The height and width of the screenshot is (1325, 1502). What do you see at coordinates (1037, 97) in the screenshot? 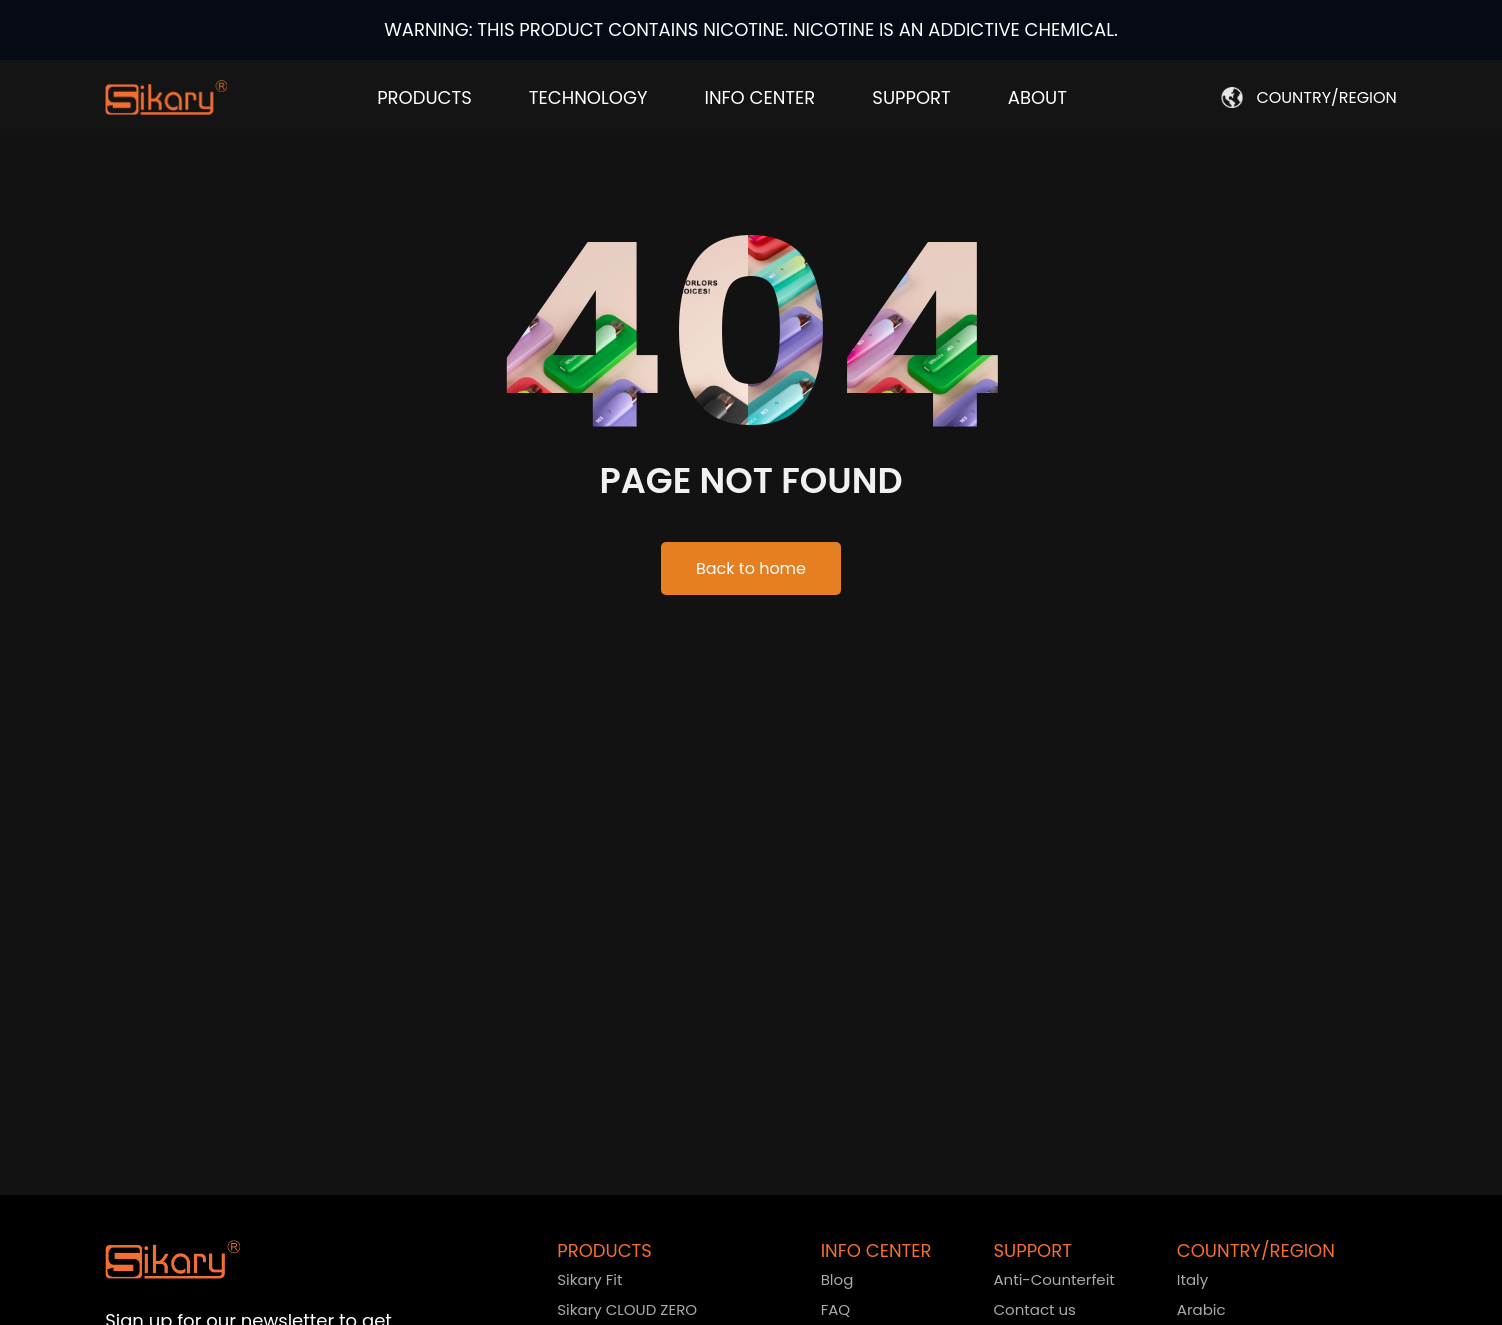
I see `ABOUT` at bounding box center [1037, 97].